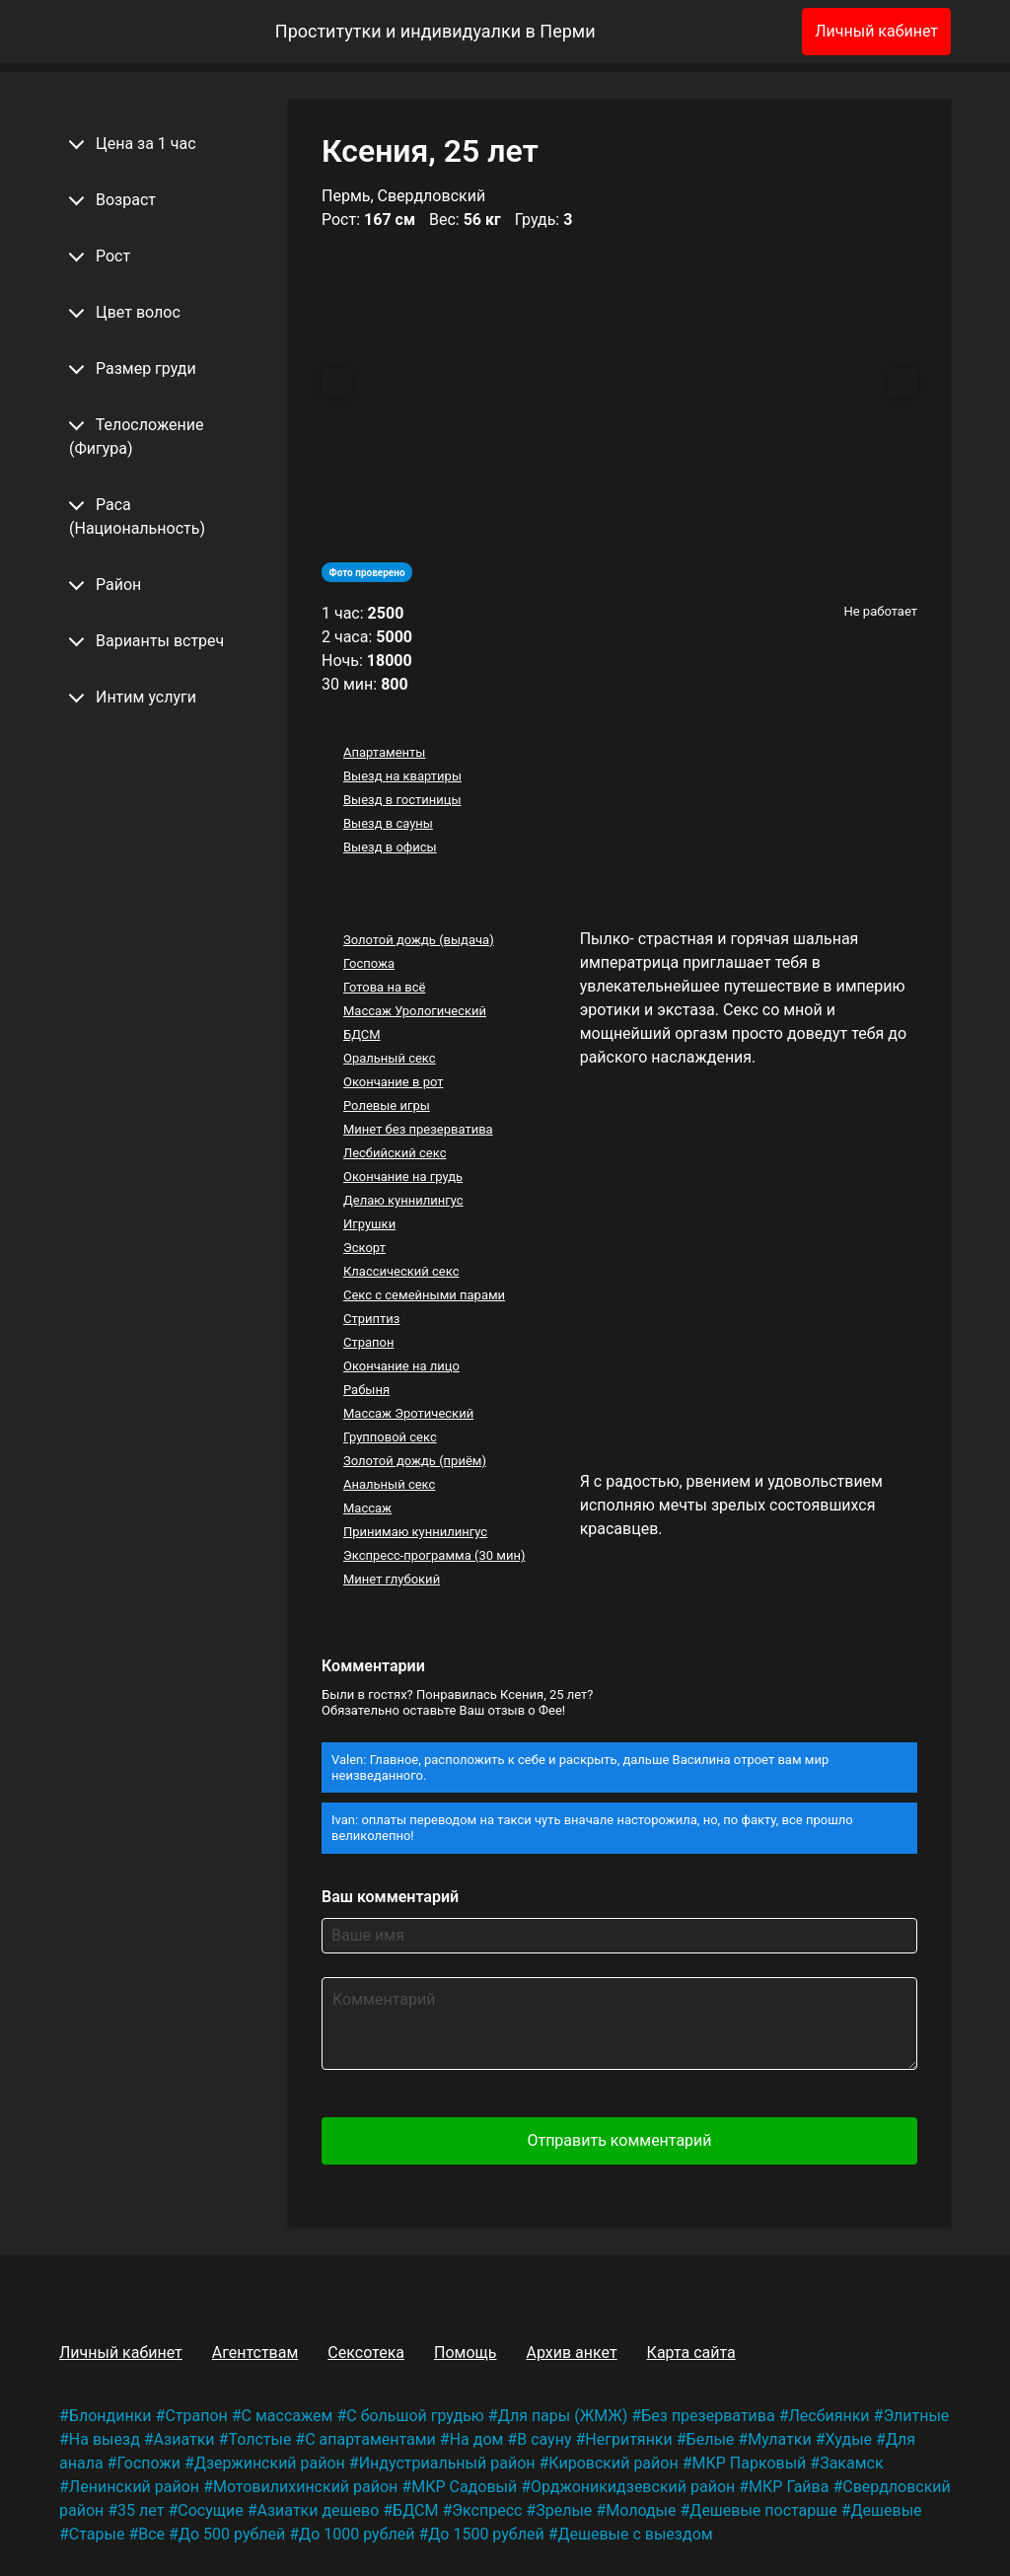 This screenshot has height=2576, width=1010. Describe the element at coordinates (780, 2439) in the screenshot. I see `Мулатки` at that location.